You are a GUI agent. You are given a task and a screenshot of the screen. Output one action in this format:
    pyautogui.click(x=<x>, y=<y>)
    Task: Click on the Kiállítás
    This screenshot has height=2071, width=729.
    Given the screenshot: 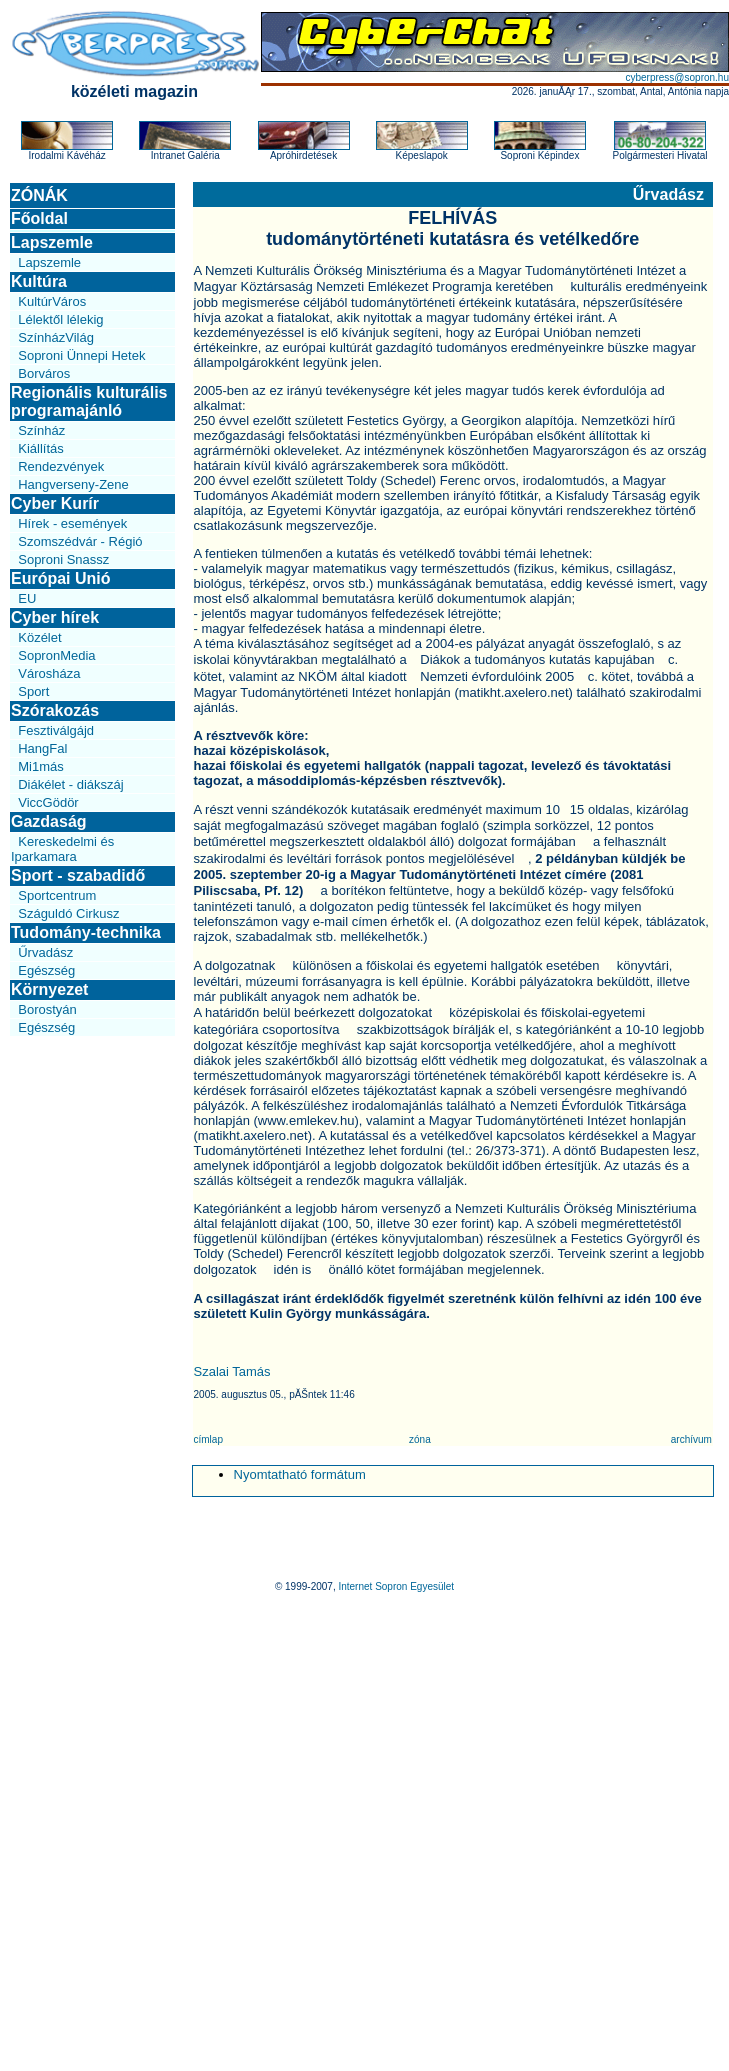 What is the action you would take?
    pyautogui.click(x=41, y=448)
    